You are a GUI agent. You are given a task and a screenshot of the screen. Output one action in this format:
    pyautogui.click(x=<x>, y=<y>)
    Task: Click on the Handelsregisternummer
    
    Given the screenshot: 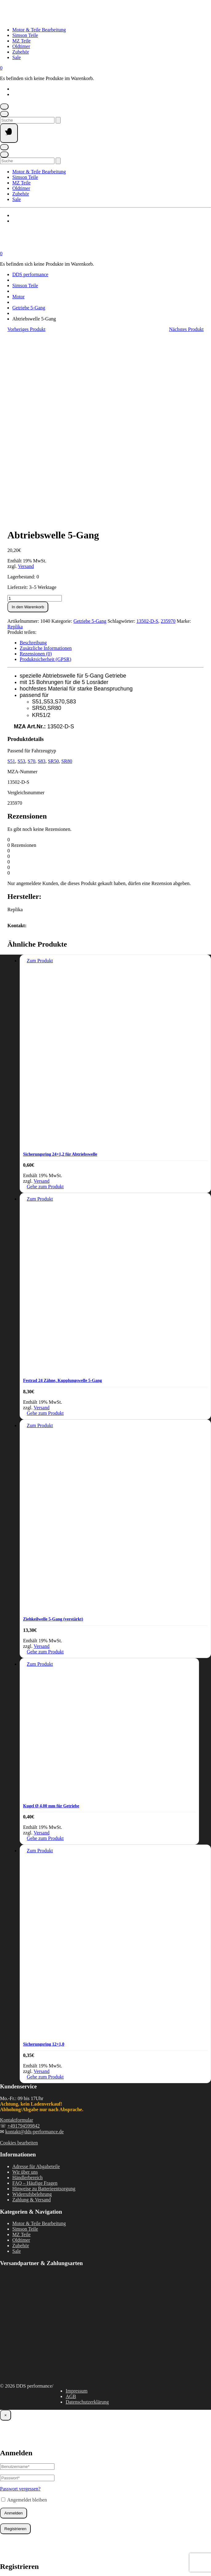 What is the action you would take?
    pyautogui.click(x=34, y=2439)
    